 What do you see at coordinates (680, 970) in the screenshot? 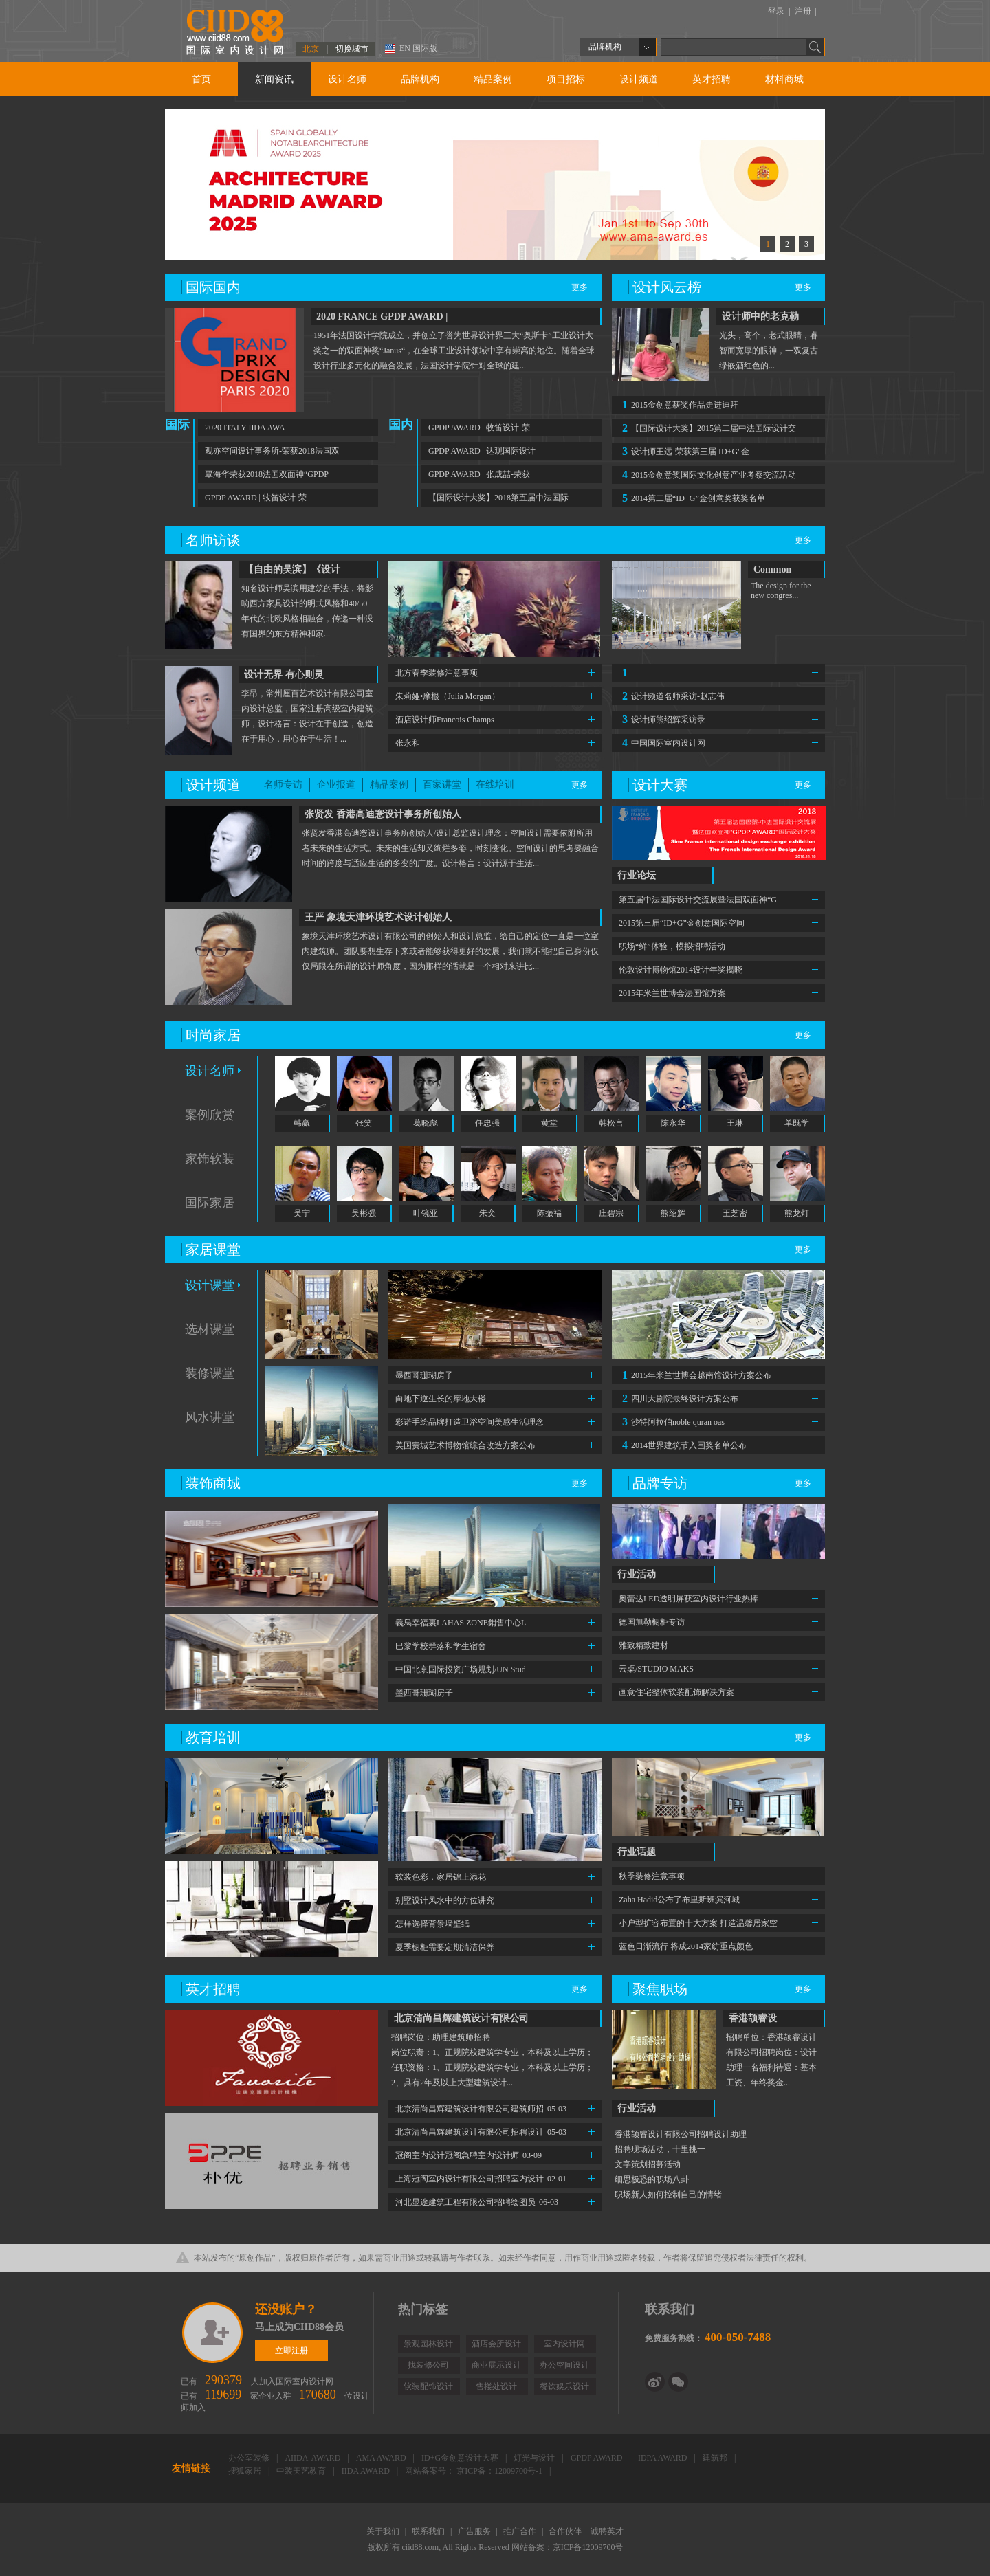
I see `伦敦设计博物馆2014设计年奖揭晓` at bounding box center [680, 970].